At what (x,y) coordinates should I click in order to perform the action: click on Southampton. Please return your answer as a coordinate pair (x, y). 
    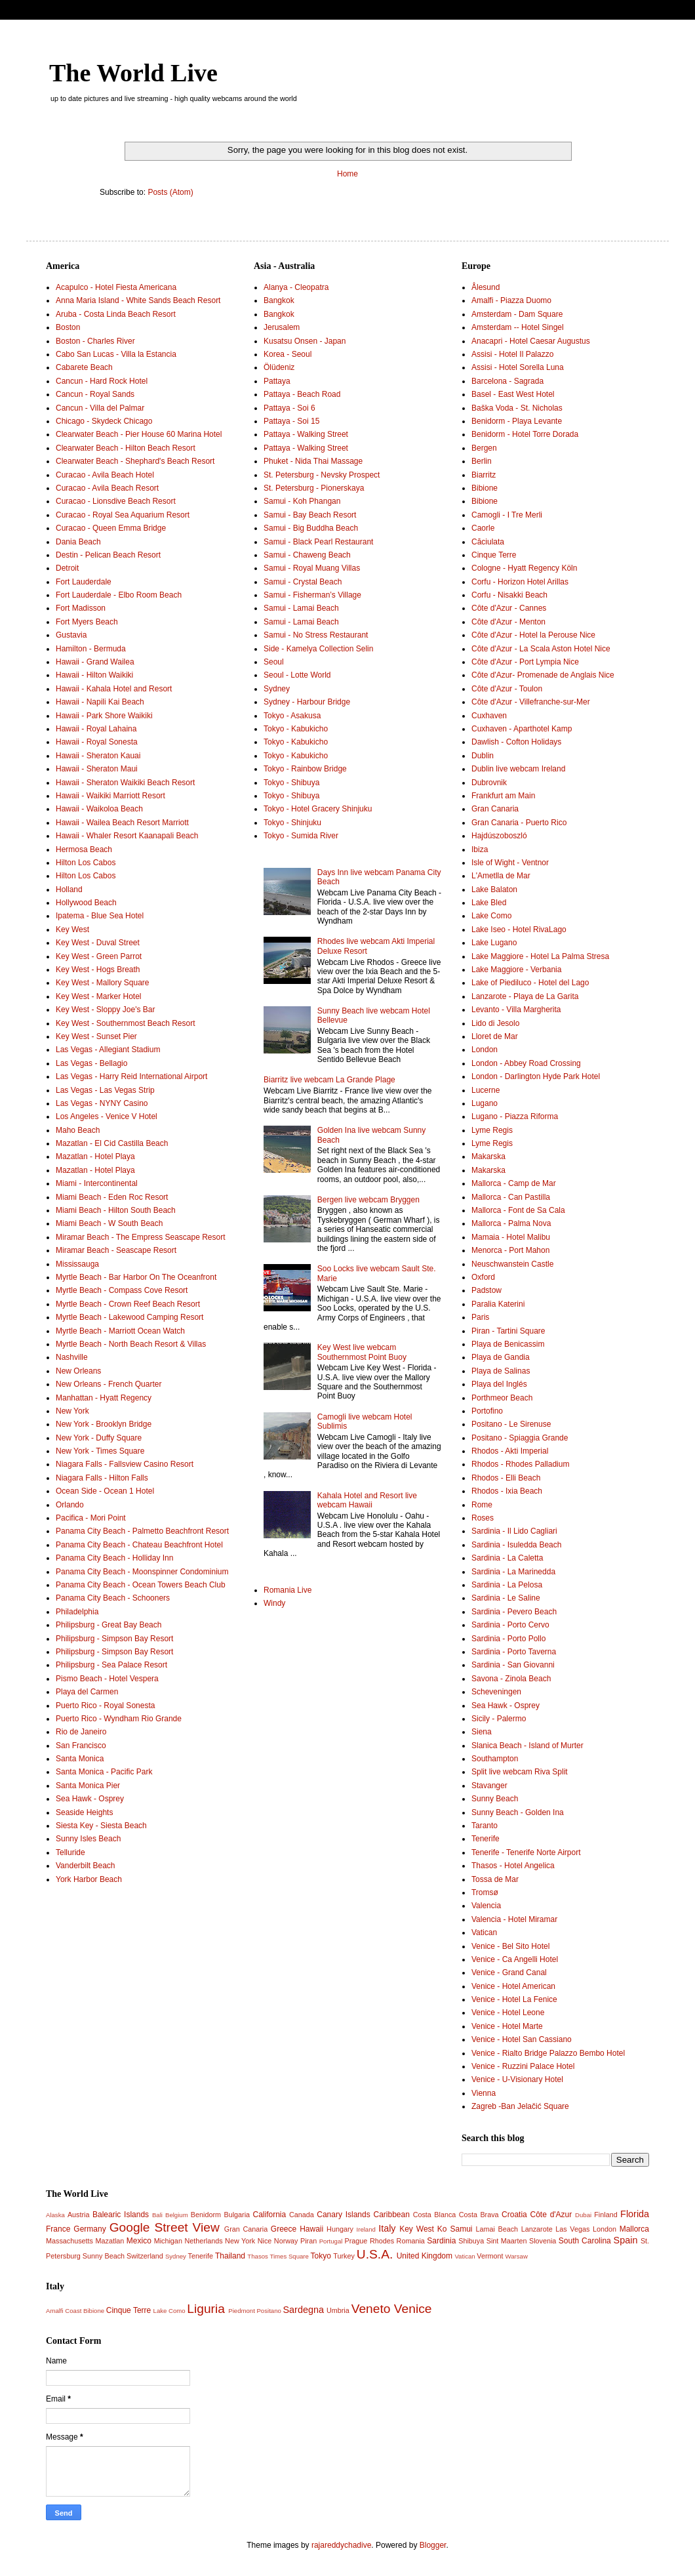
    Looking at the image, I should click on (494, 1758).